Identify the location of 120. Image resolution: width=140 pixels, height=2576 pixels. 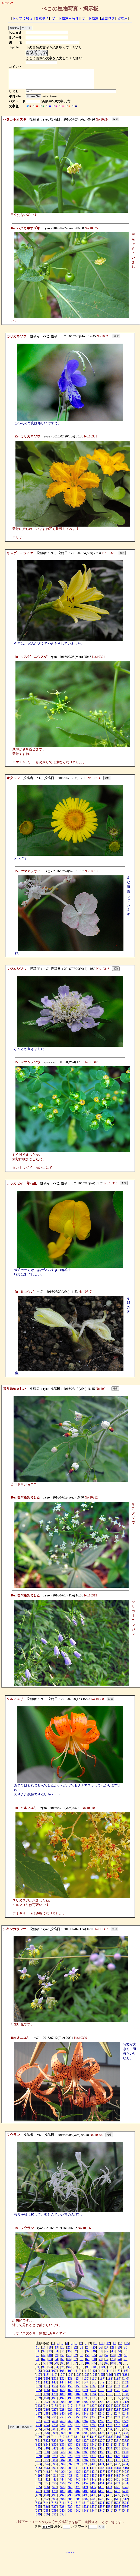
(61, 2378).